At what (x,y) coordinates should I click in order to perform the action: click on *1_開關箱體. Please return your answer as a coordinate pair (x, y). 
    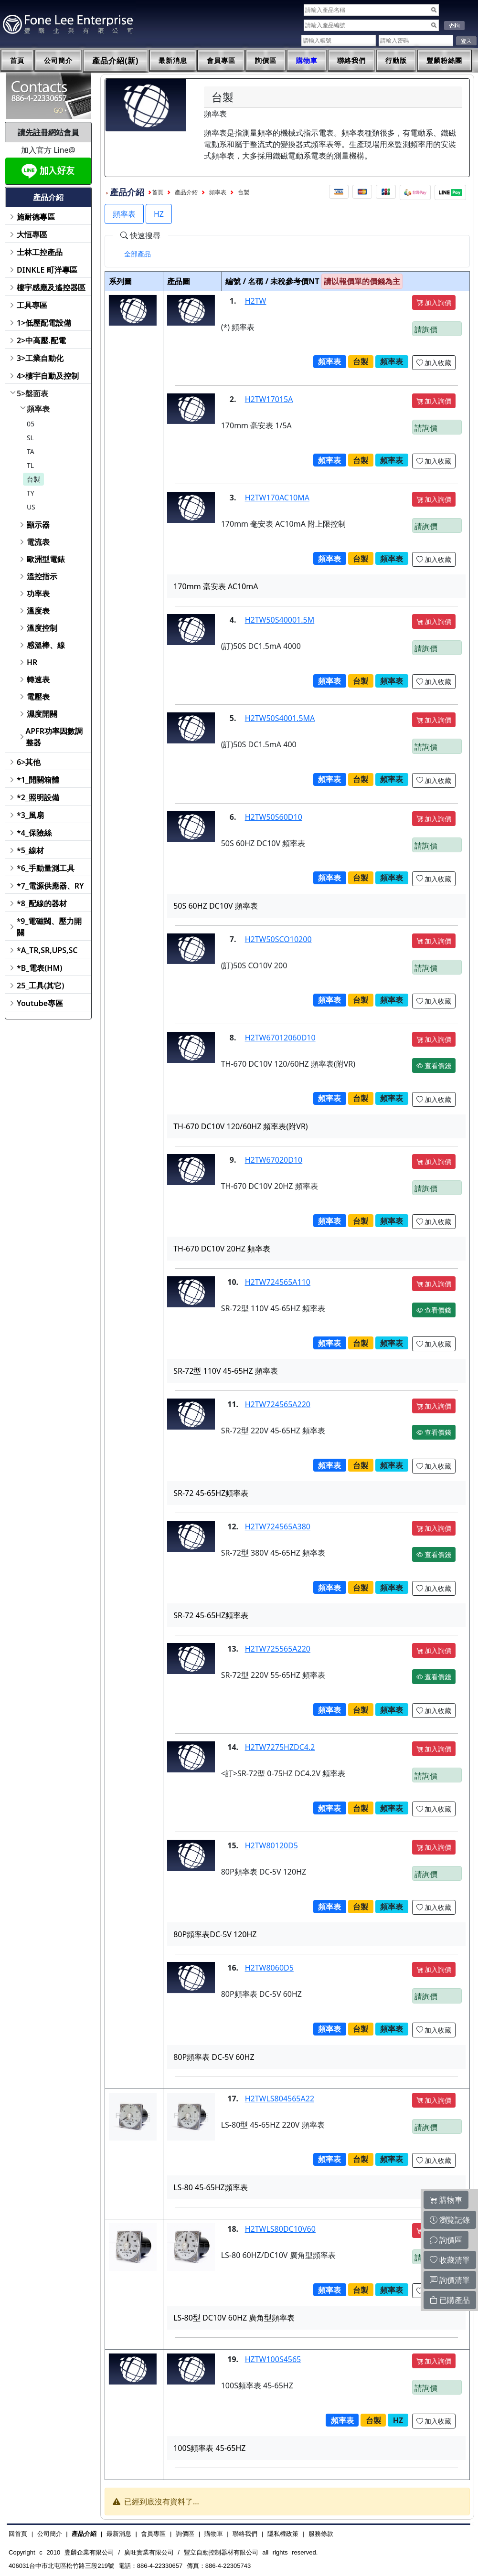
    Looking at the image, I should click on (38, 779).